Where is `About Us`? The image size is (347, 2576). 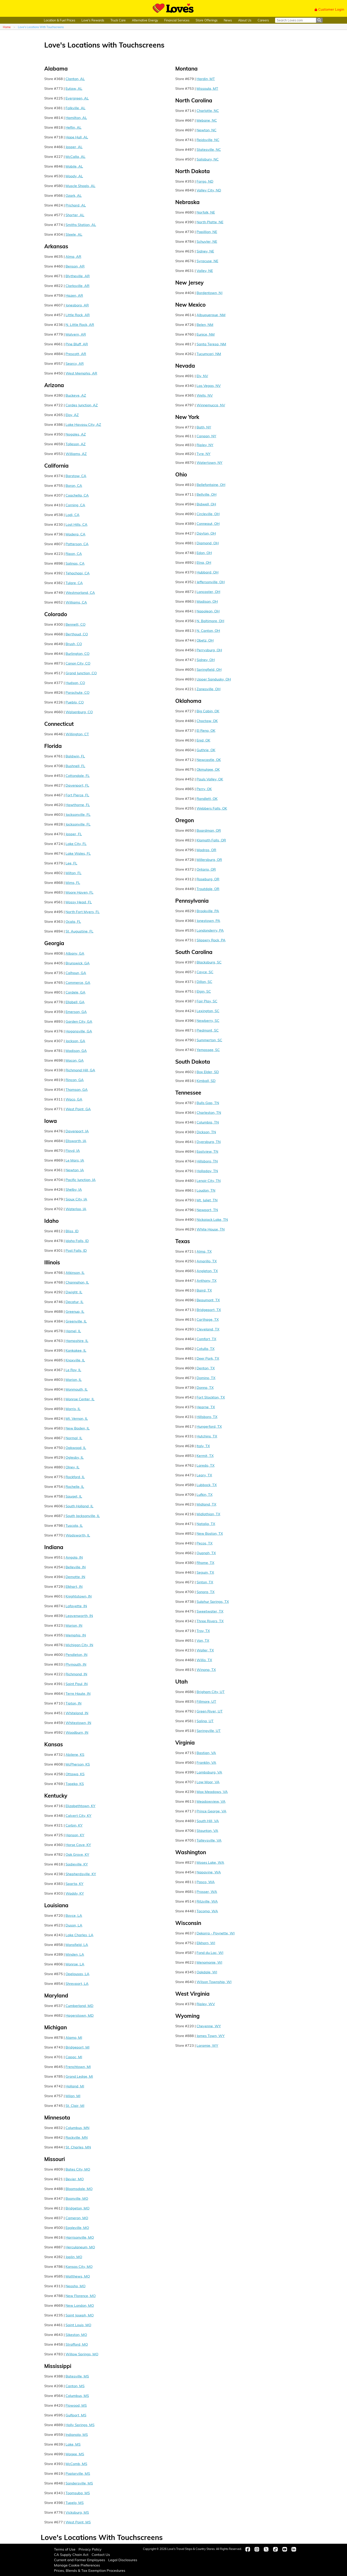 About Us is located at coordinates (244, 20).